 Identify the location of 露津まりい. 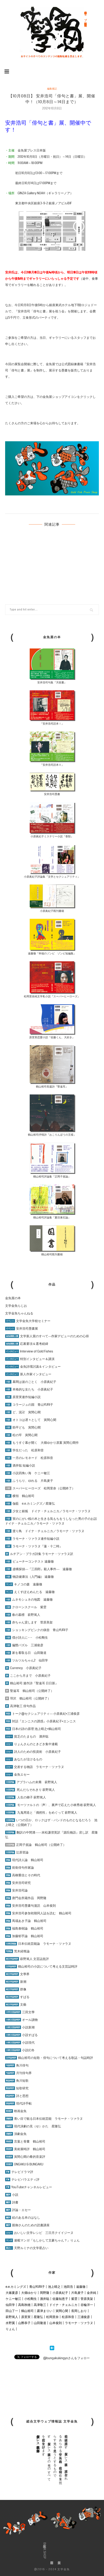
(44, 2310).